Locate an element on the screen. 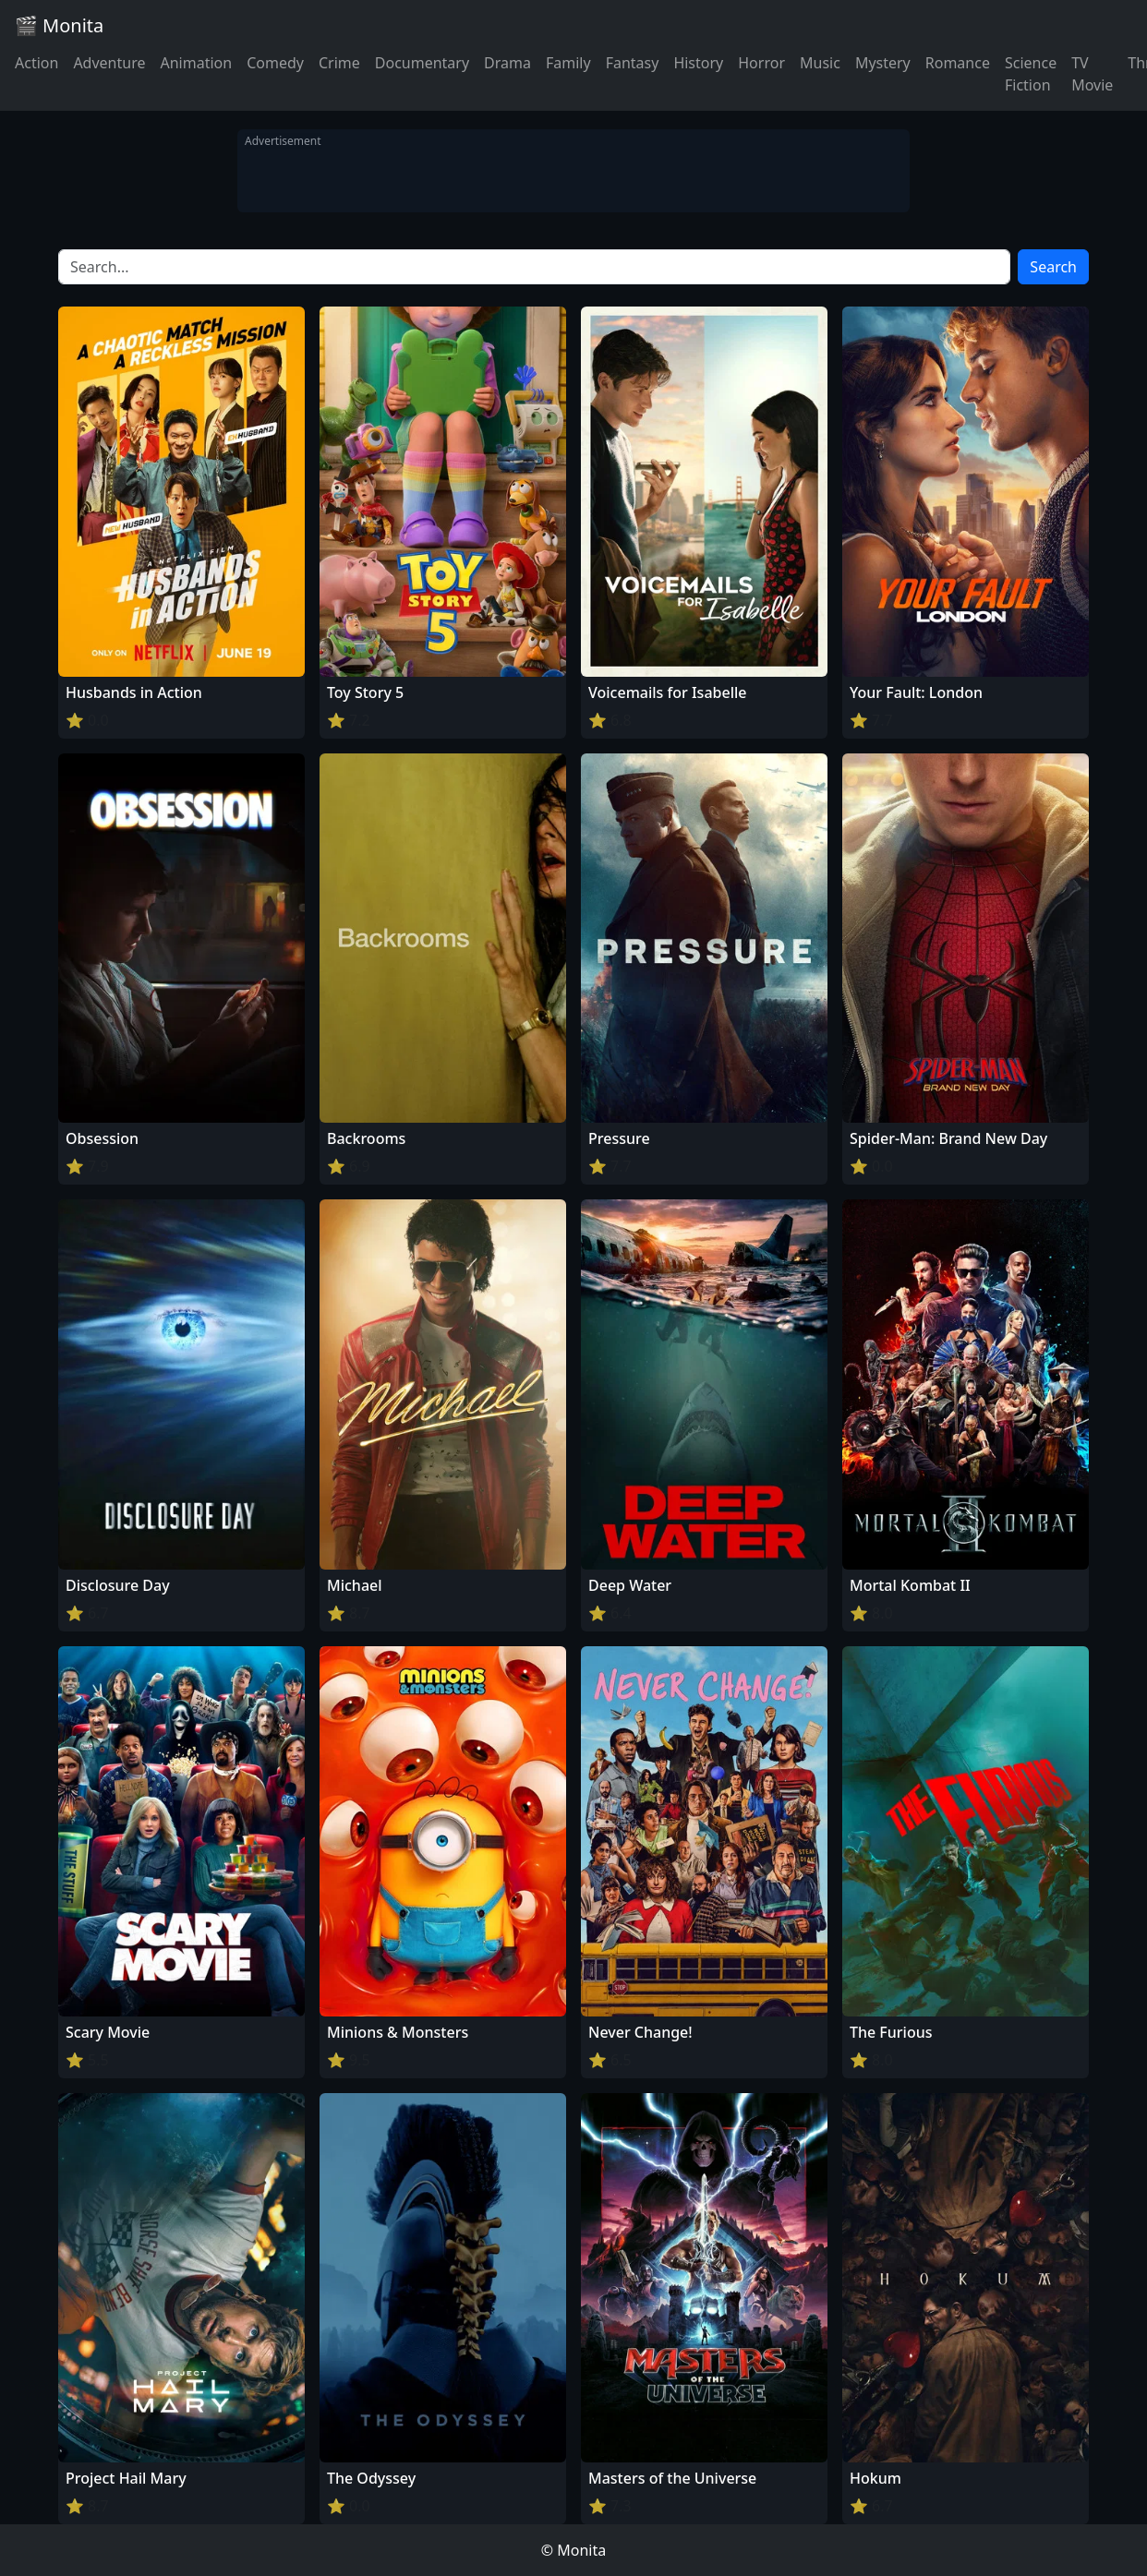 The image size is (1147, 2576). Search is located at coordinates (1053, 267).